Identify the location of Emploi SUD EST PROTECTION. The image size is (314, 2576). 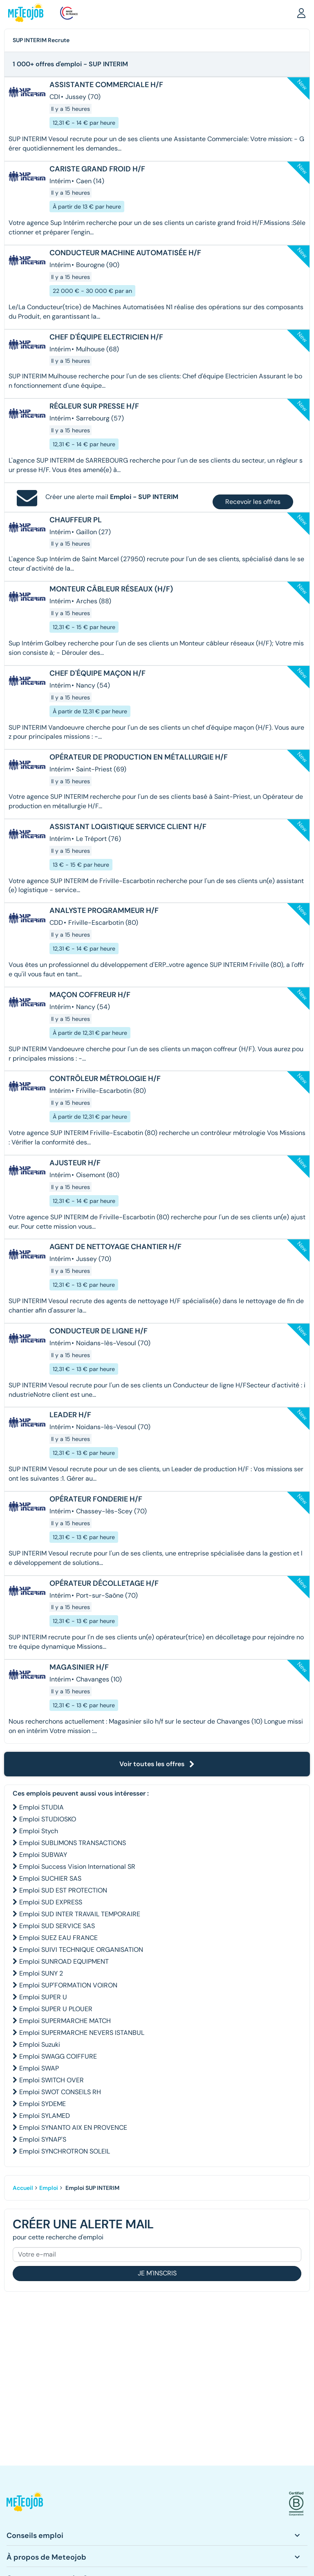
(63, 1890).